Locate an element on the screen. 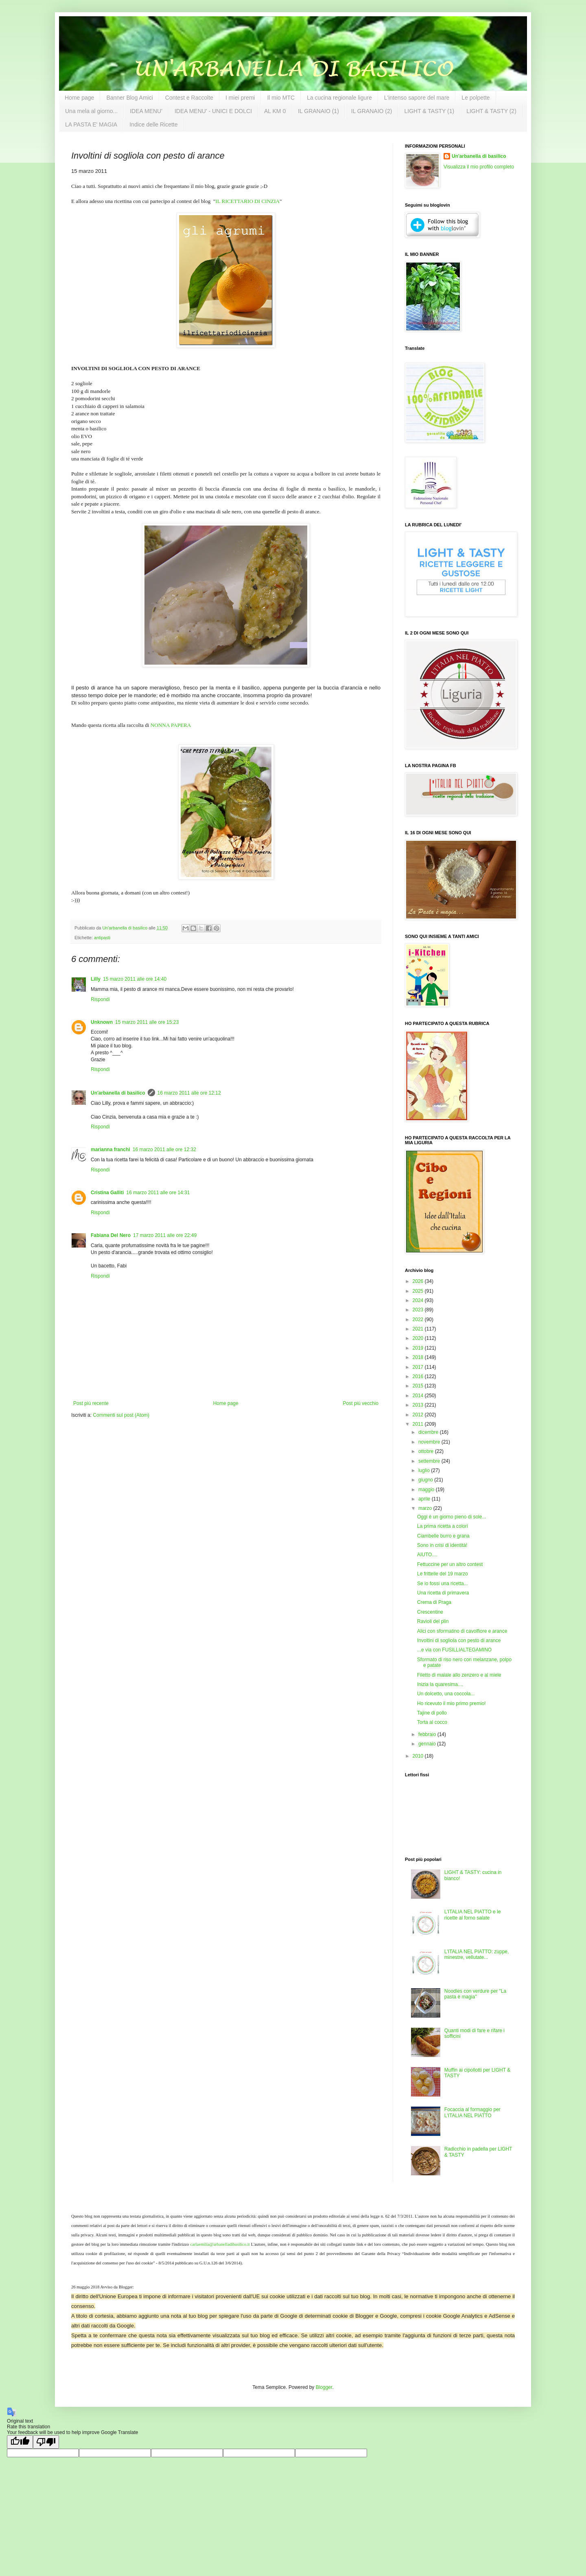 The height and width of the screenshot is (2576, 586). 2015 is located at coordinates (419, 1386).